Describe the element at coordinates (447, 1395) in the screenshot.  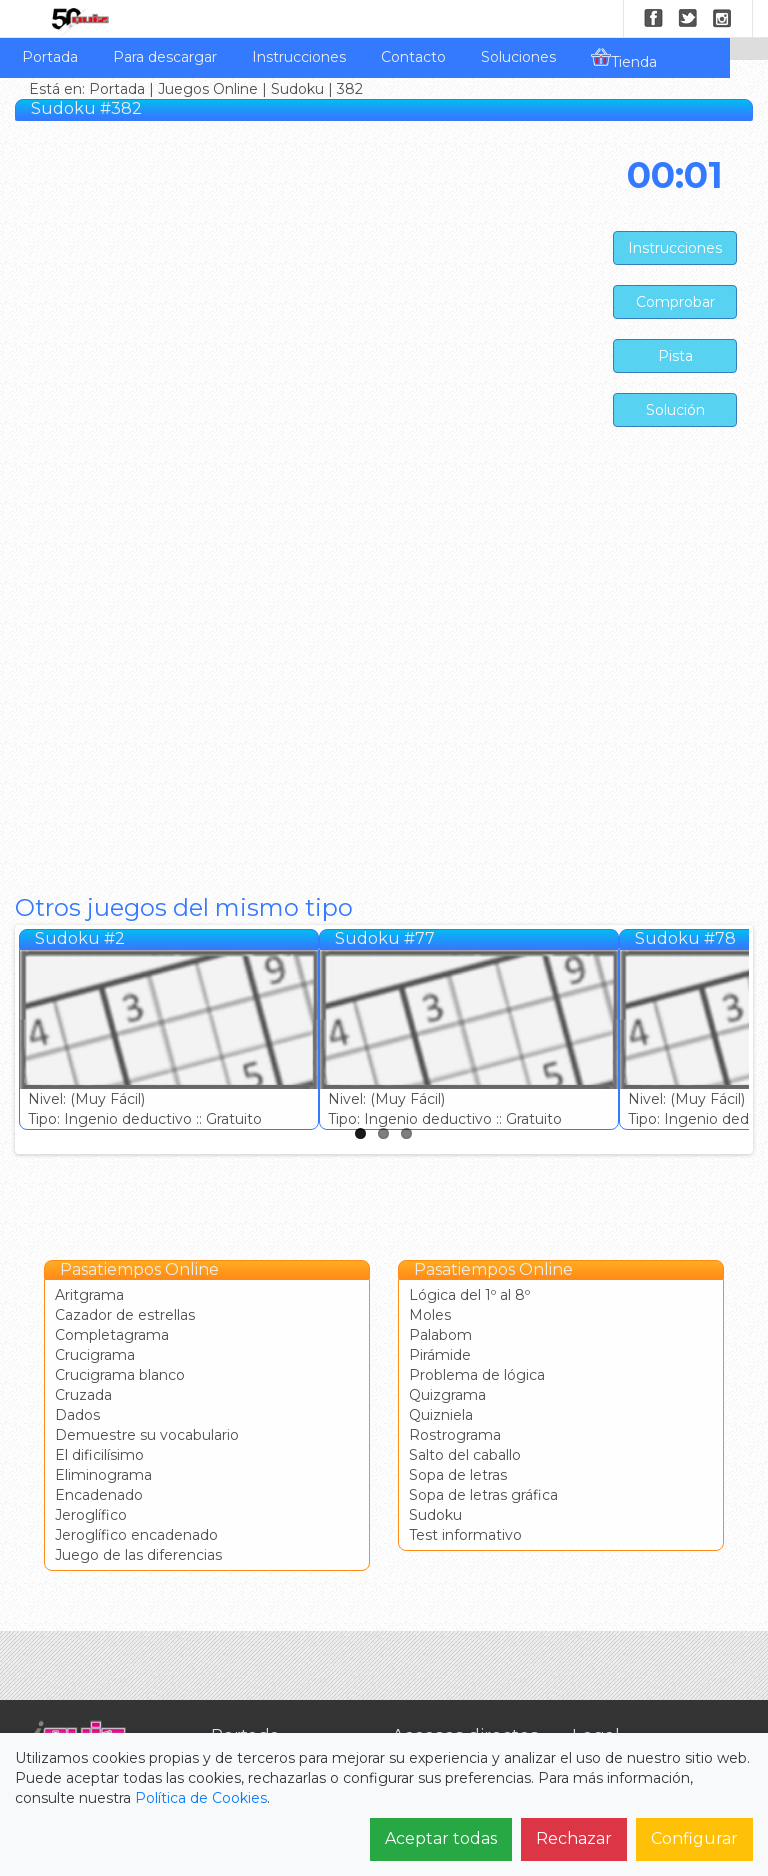
I see `Quizgrama` at that location.